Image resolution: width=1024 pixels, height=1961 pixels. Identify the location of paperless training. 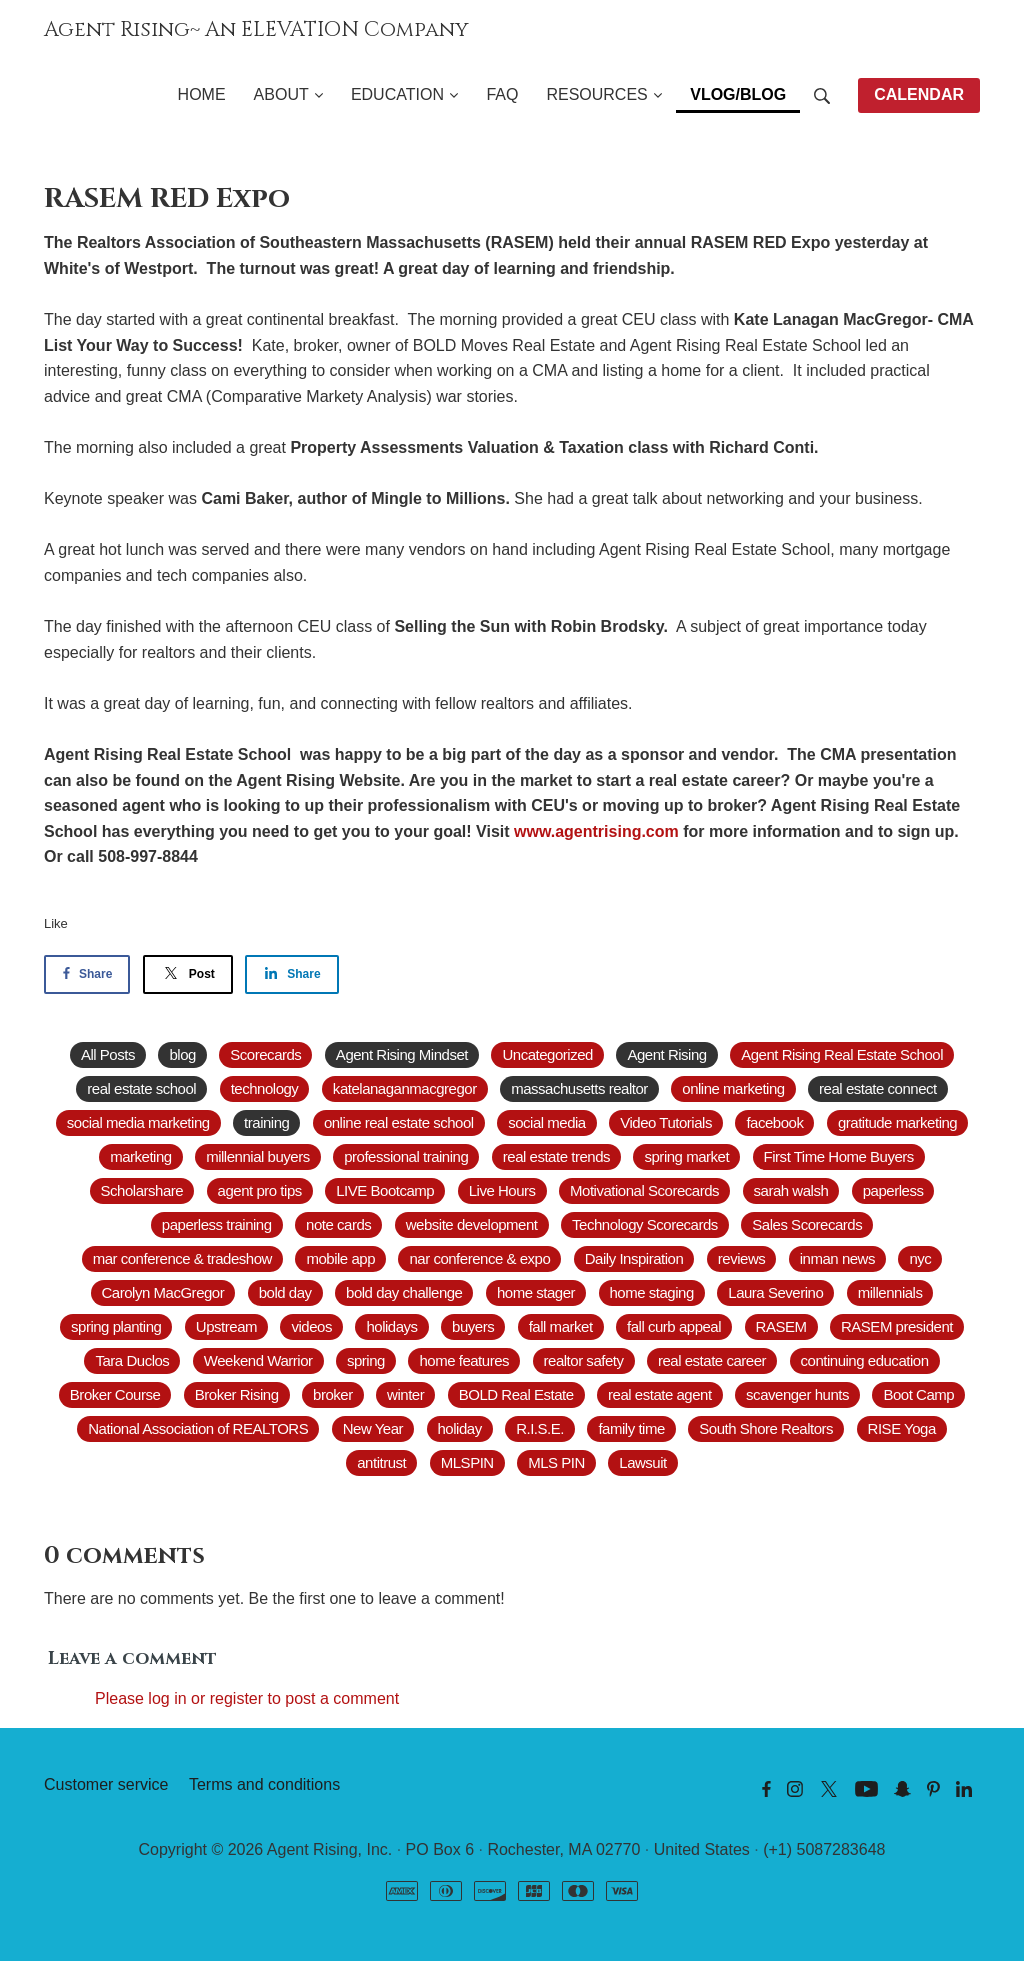
(217, 1224).